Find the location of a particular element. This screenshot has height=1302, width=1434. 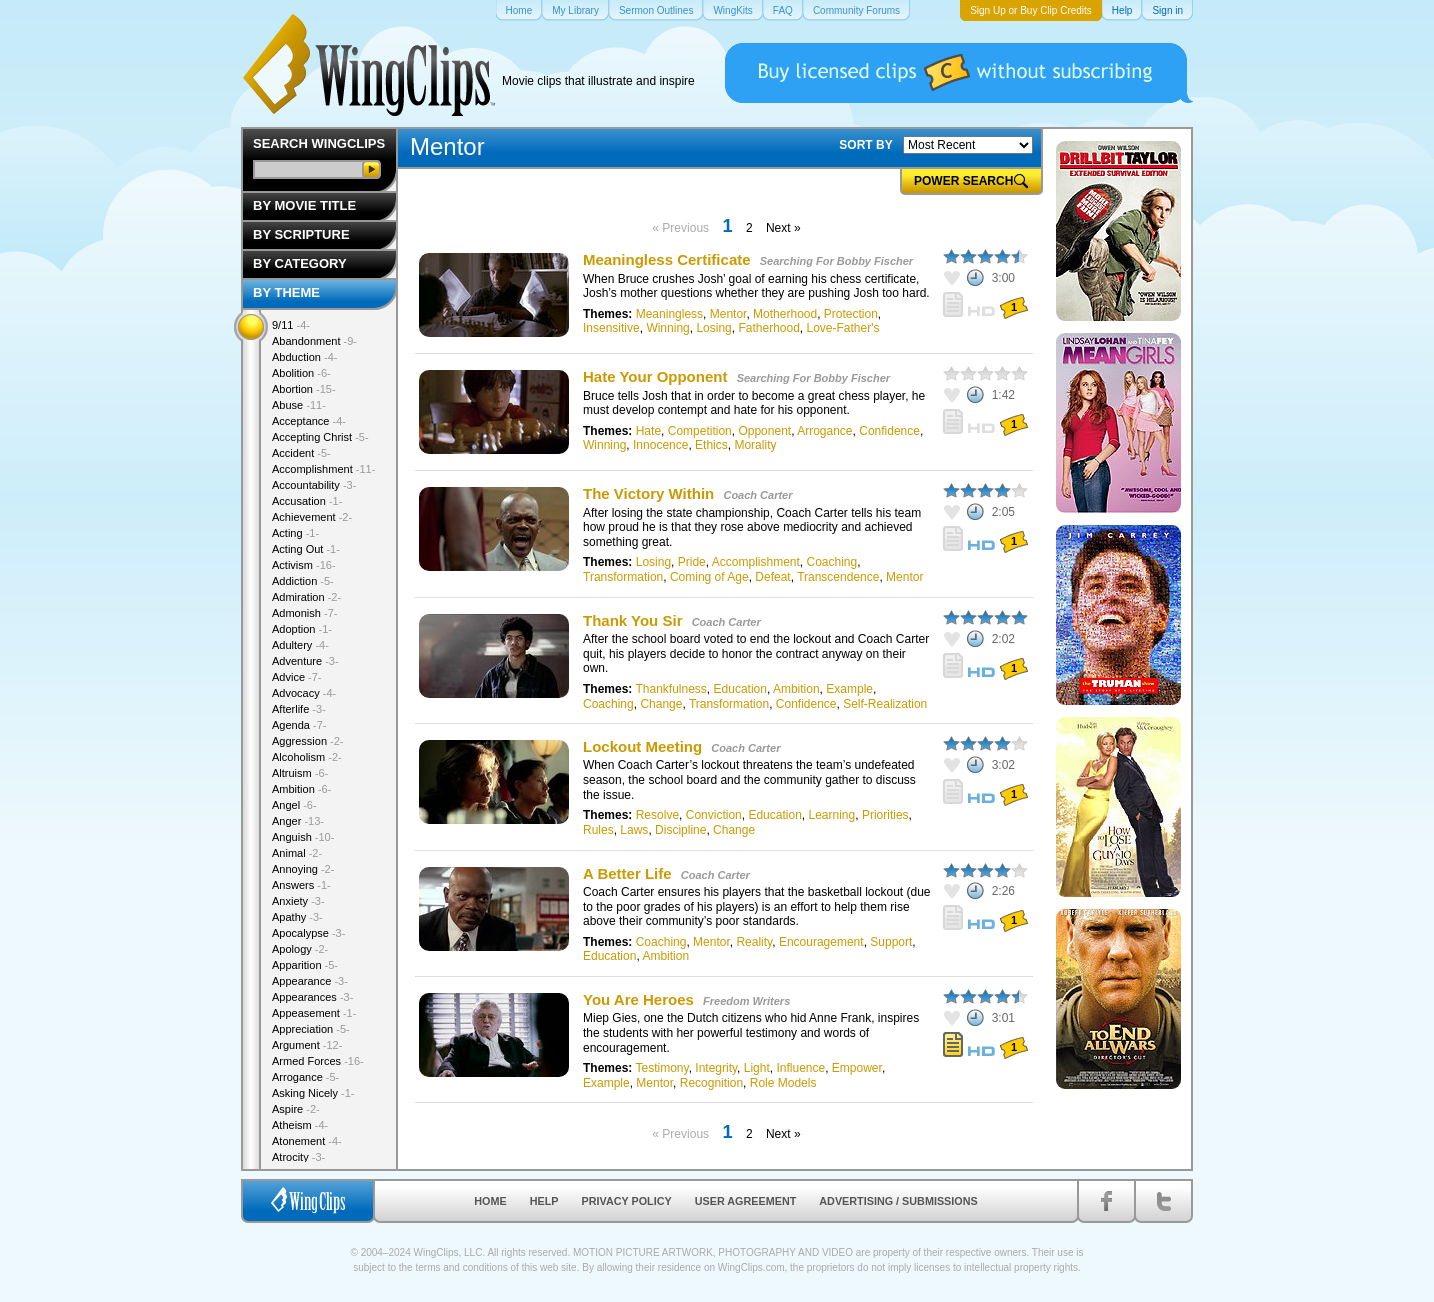

Activism is located at coordinates (304, 565).